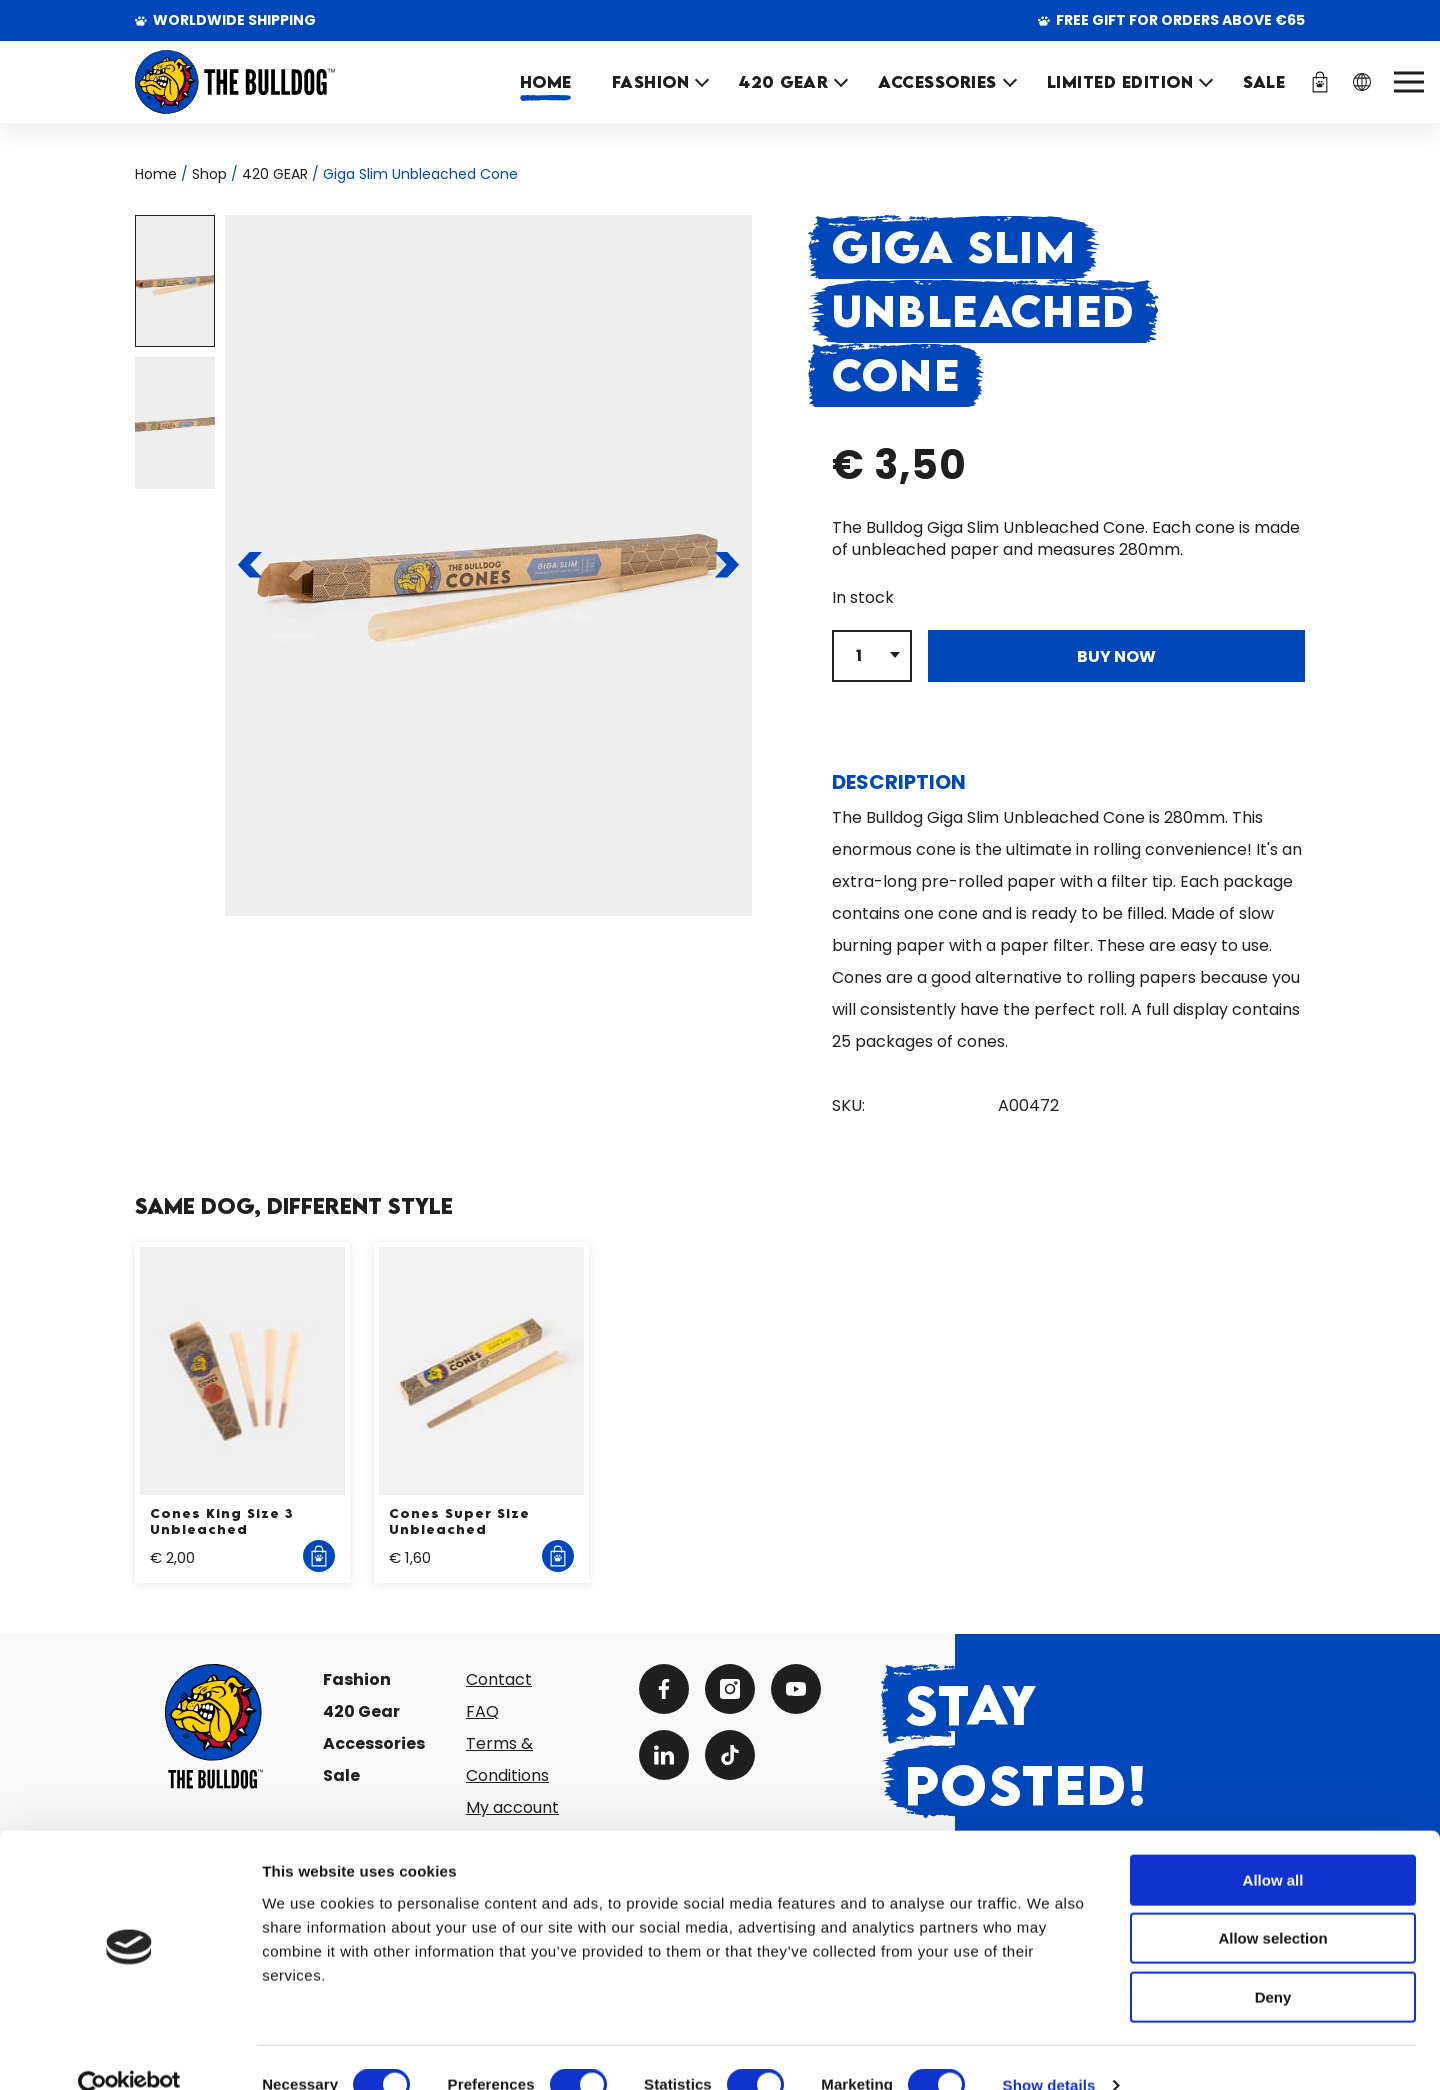  What do you see at coordinates (209, 174) in the screenshot?
I see `Shop` at bounding box center [209, 174].